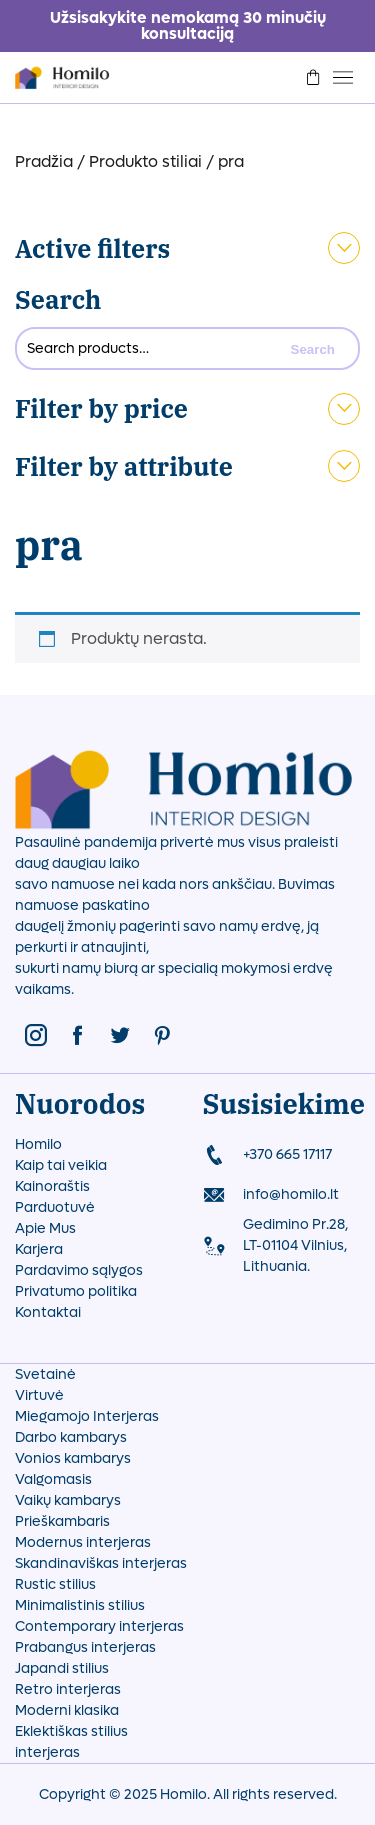  Describe the element at coordinates (39, 1249) in the screenshot. I see `Karjera` at that location.